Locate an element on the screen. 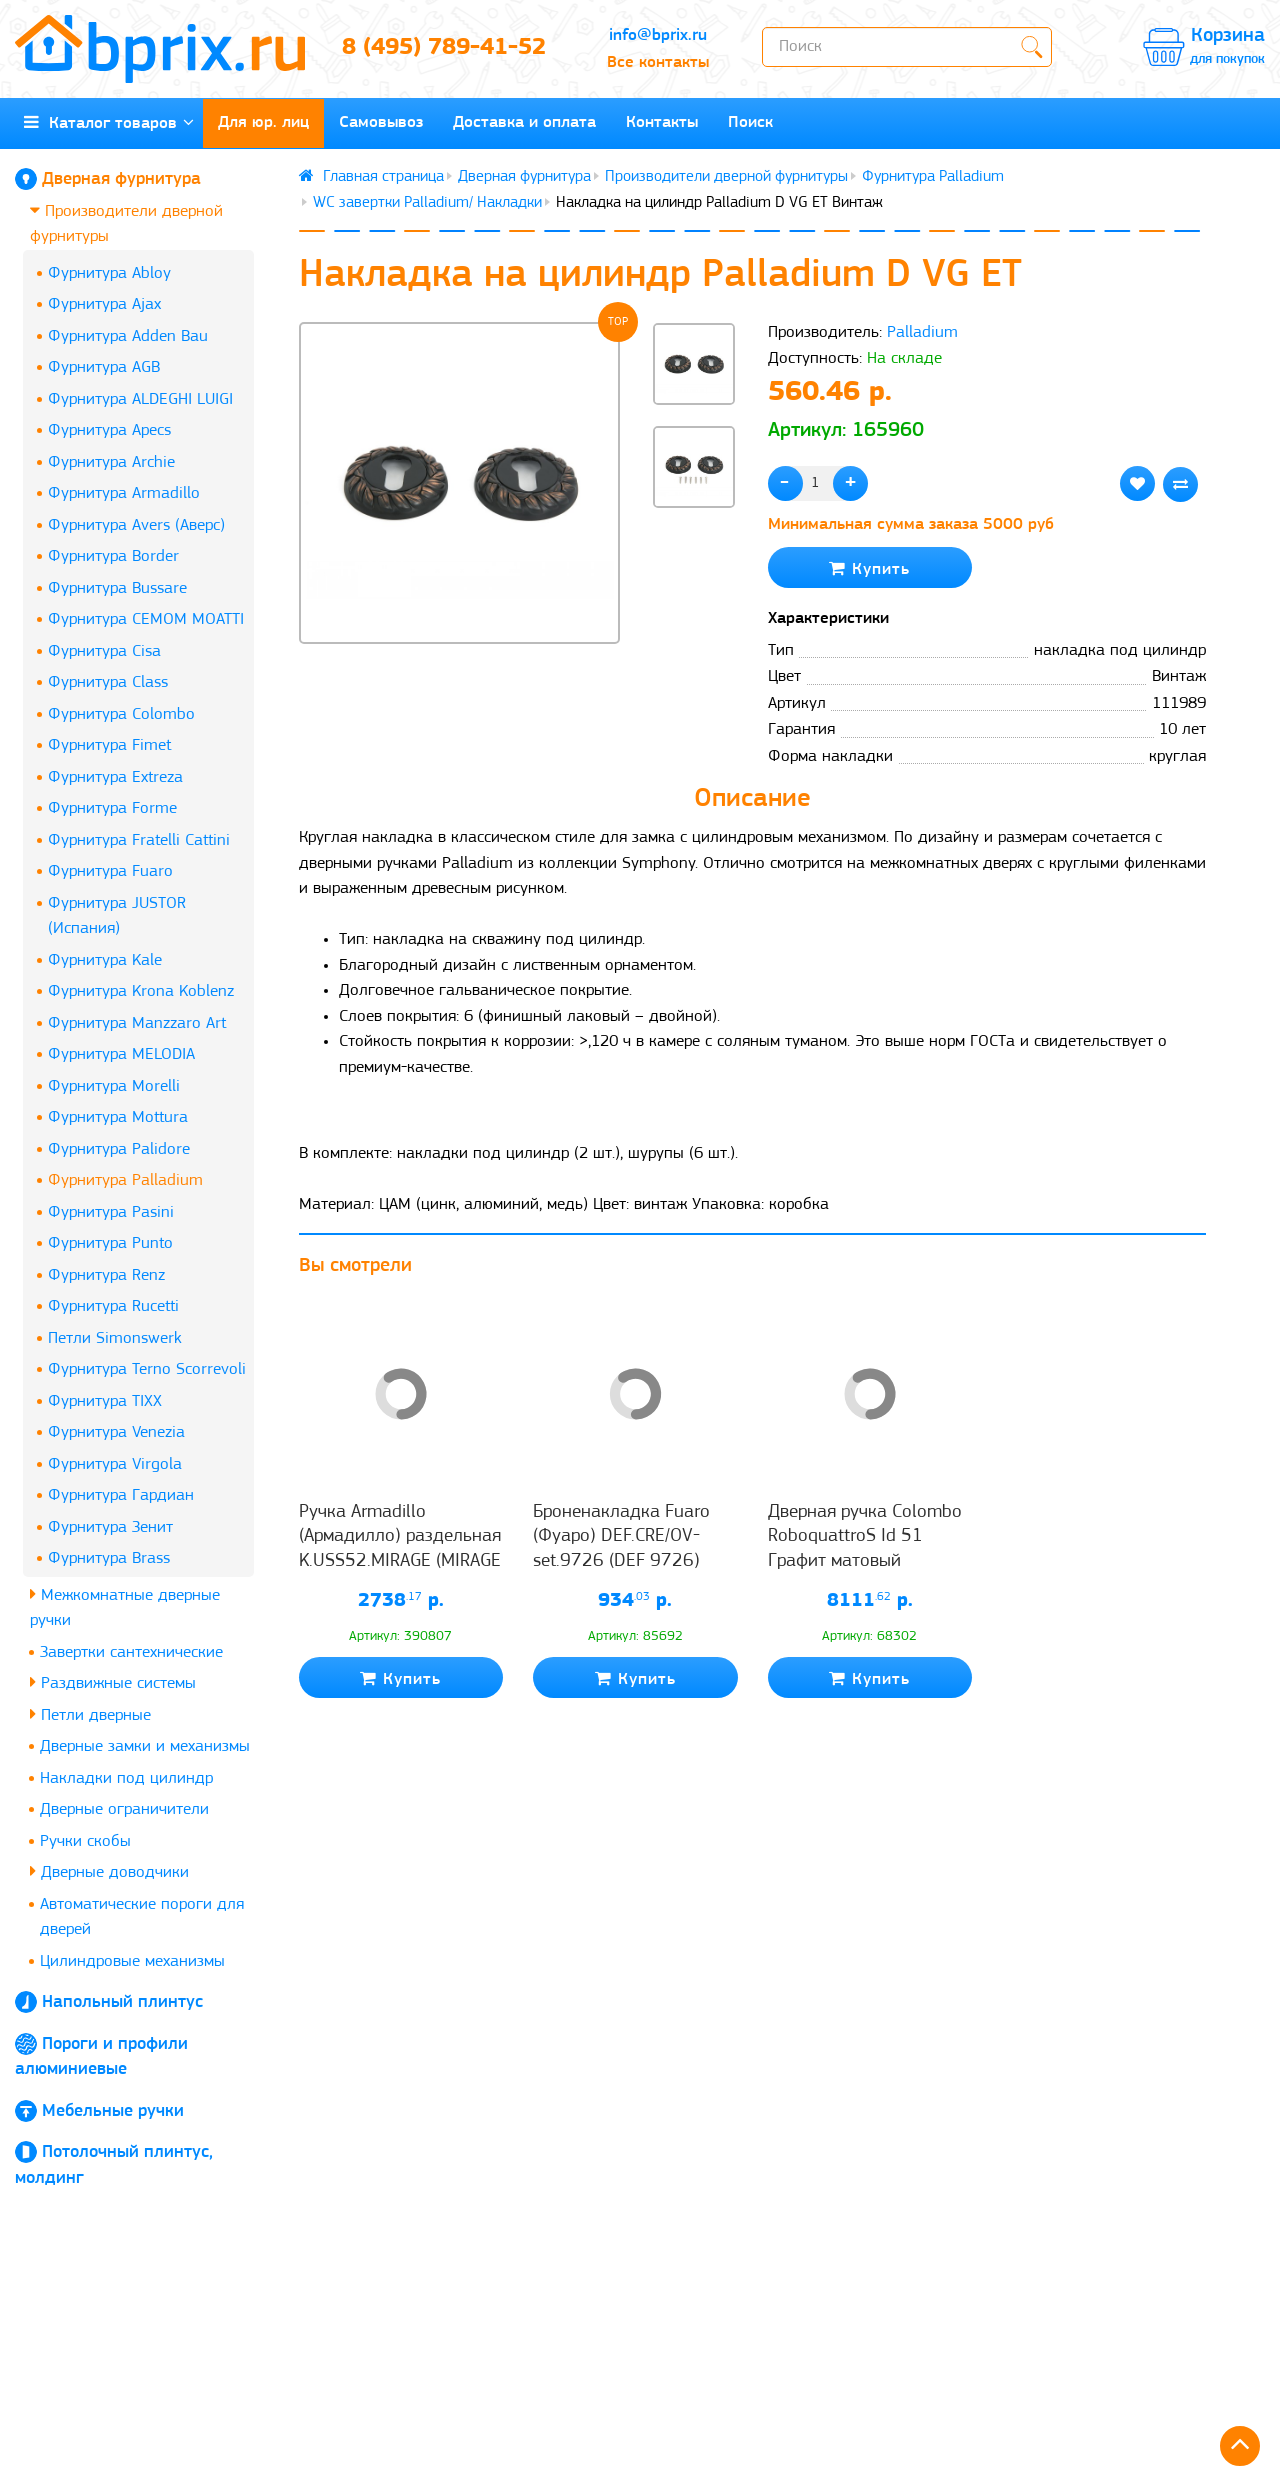  Фурнитура Terno Scorrevoli is located at coordinates (147, 1369).